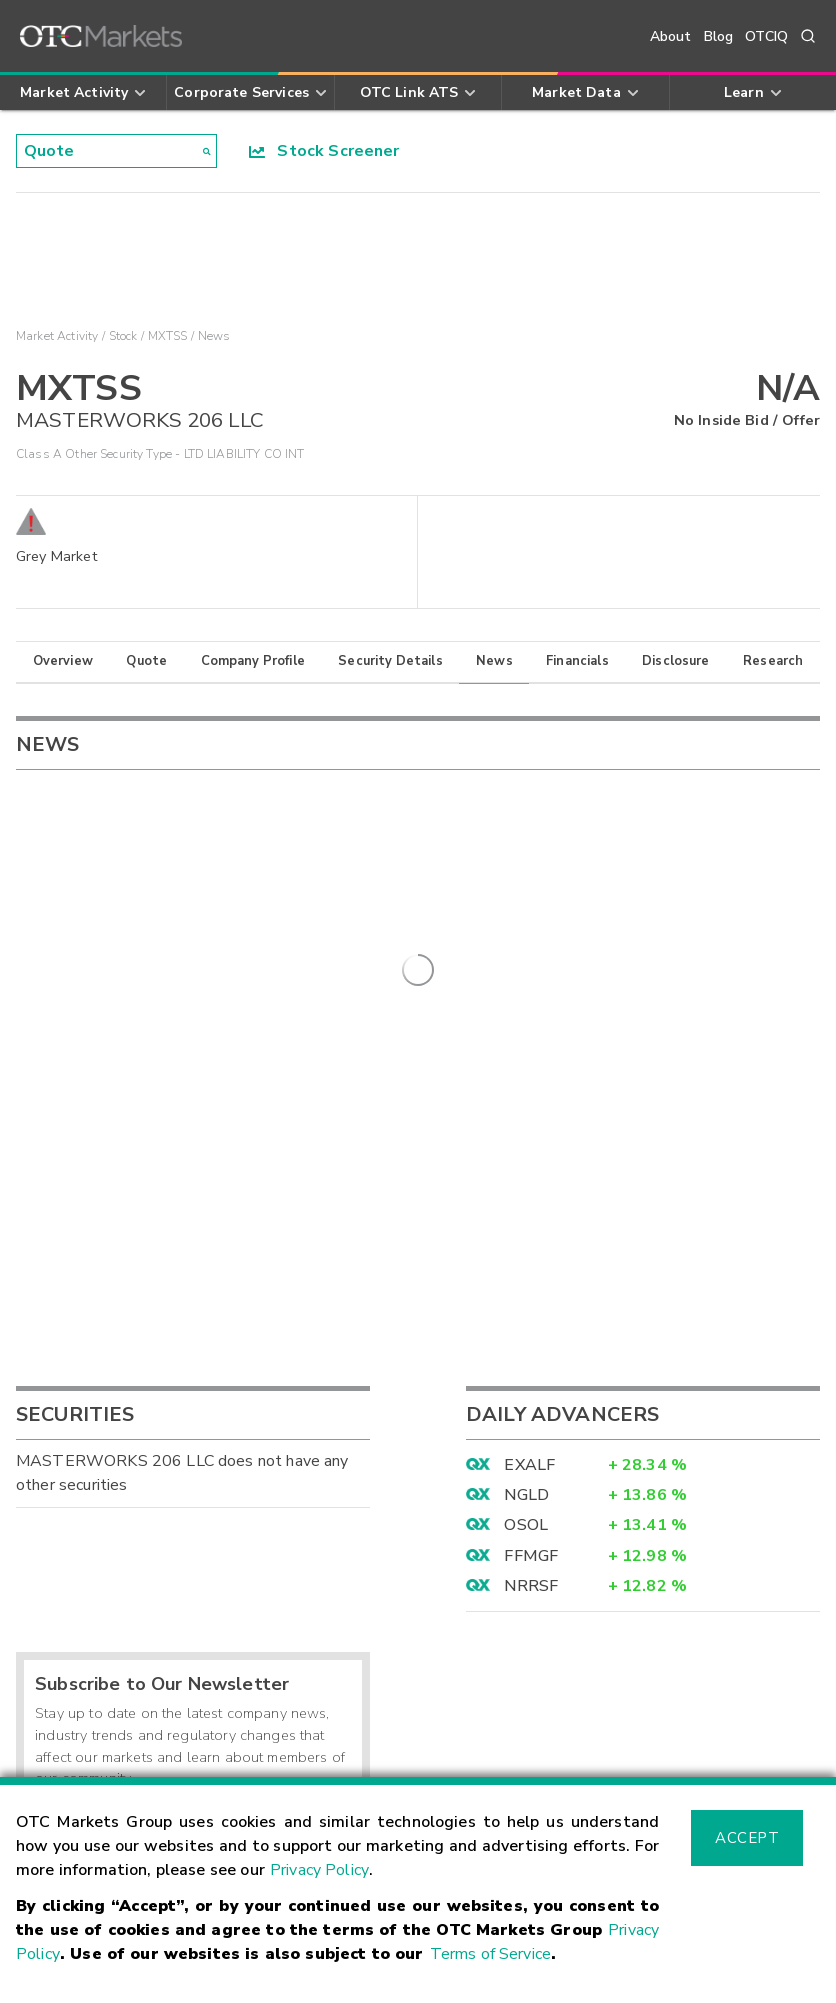  Describe the element at coordinates (577, 661) in the screenshot. I see `Financials` at that location.